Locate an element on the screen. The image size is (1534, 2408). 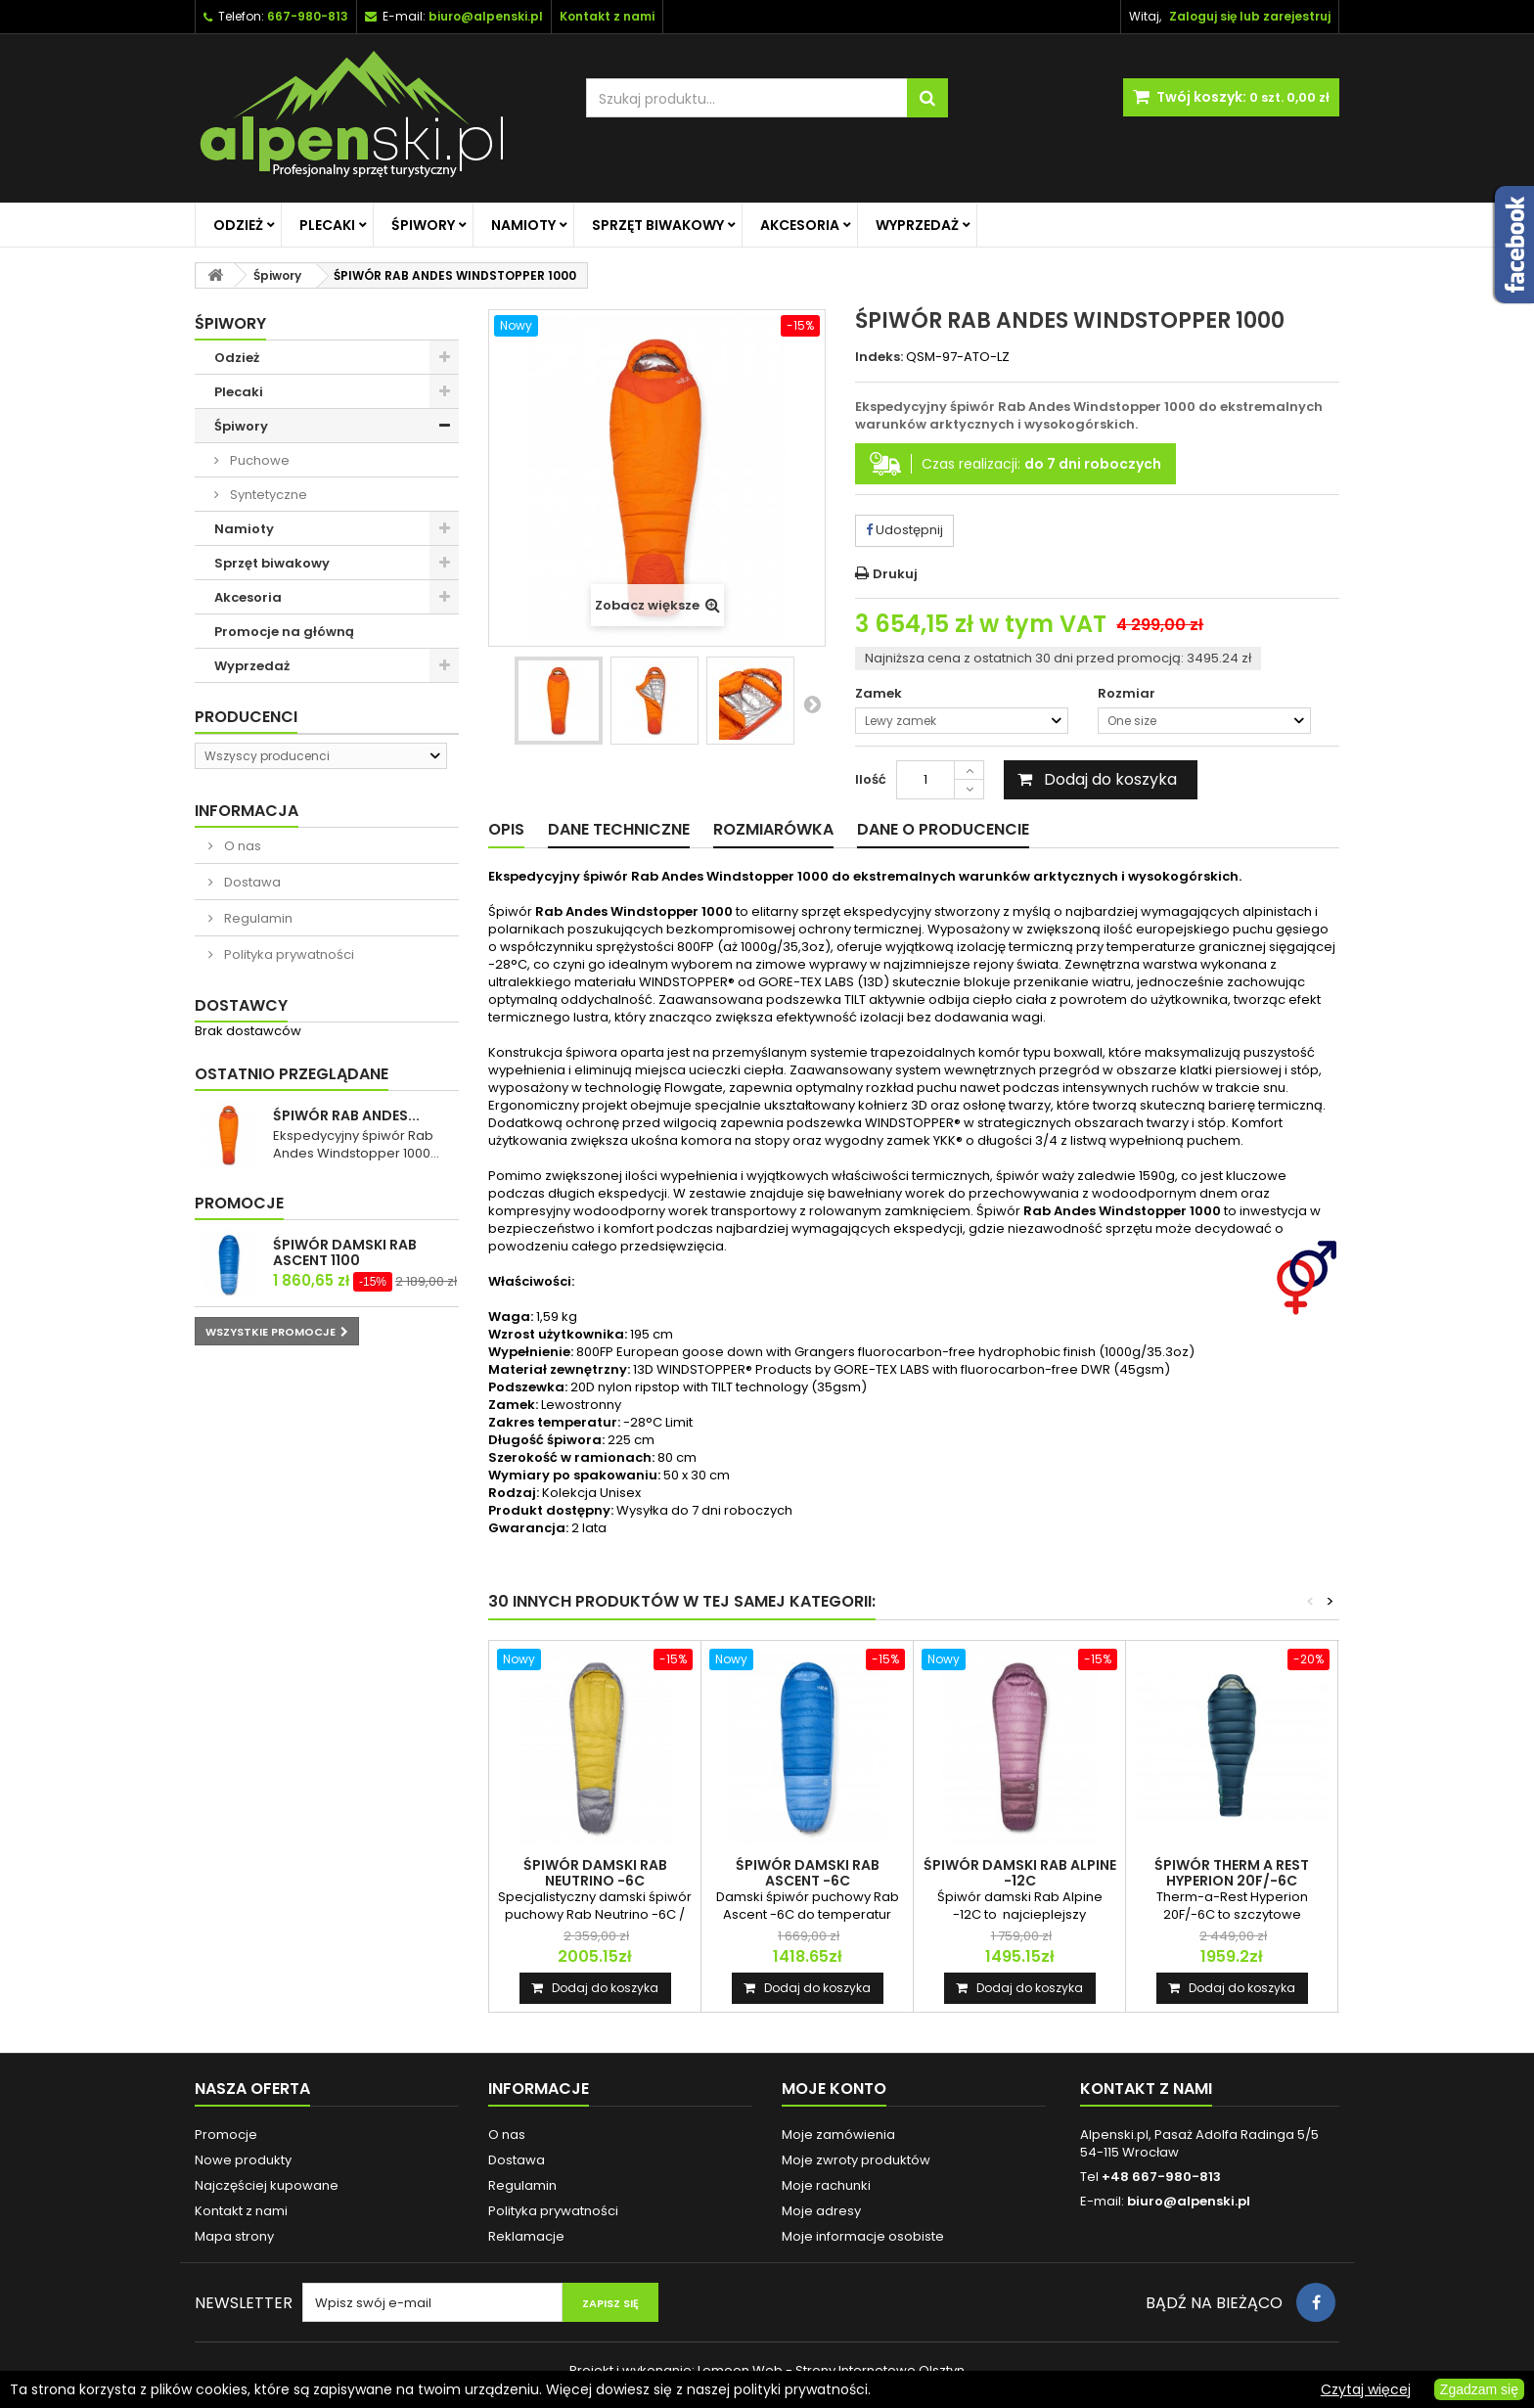
Indeks: is located at coordinates (879, 357).